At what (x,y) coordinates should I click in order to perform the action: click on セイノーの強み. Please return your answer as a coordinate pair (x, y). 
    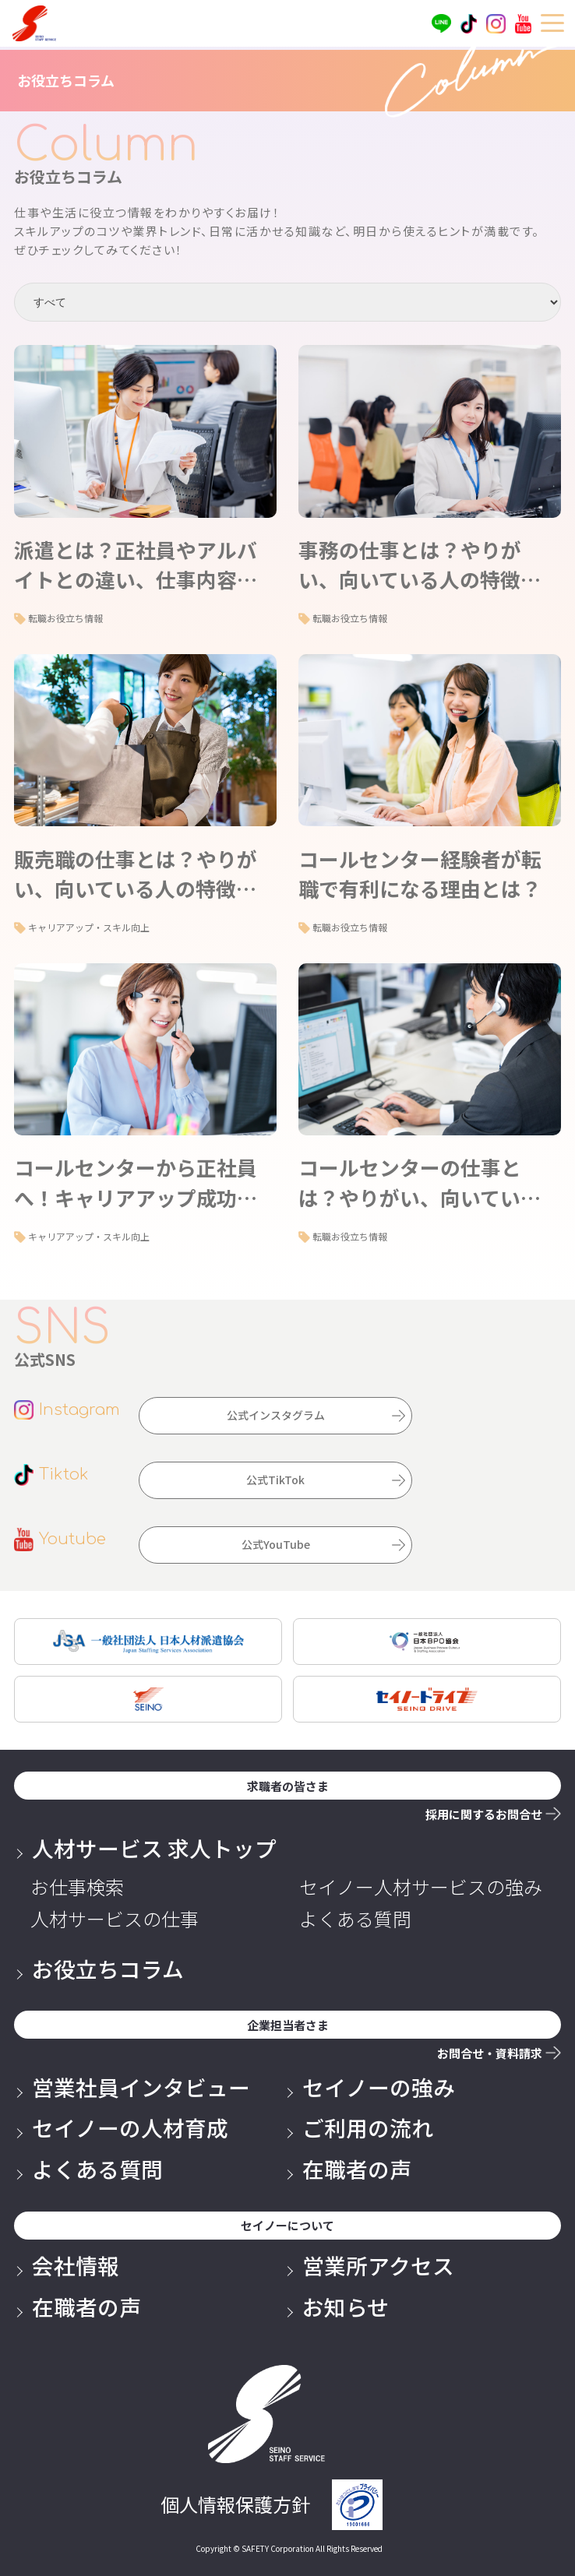
    Looking at the image, I should click on (378, 2087).